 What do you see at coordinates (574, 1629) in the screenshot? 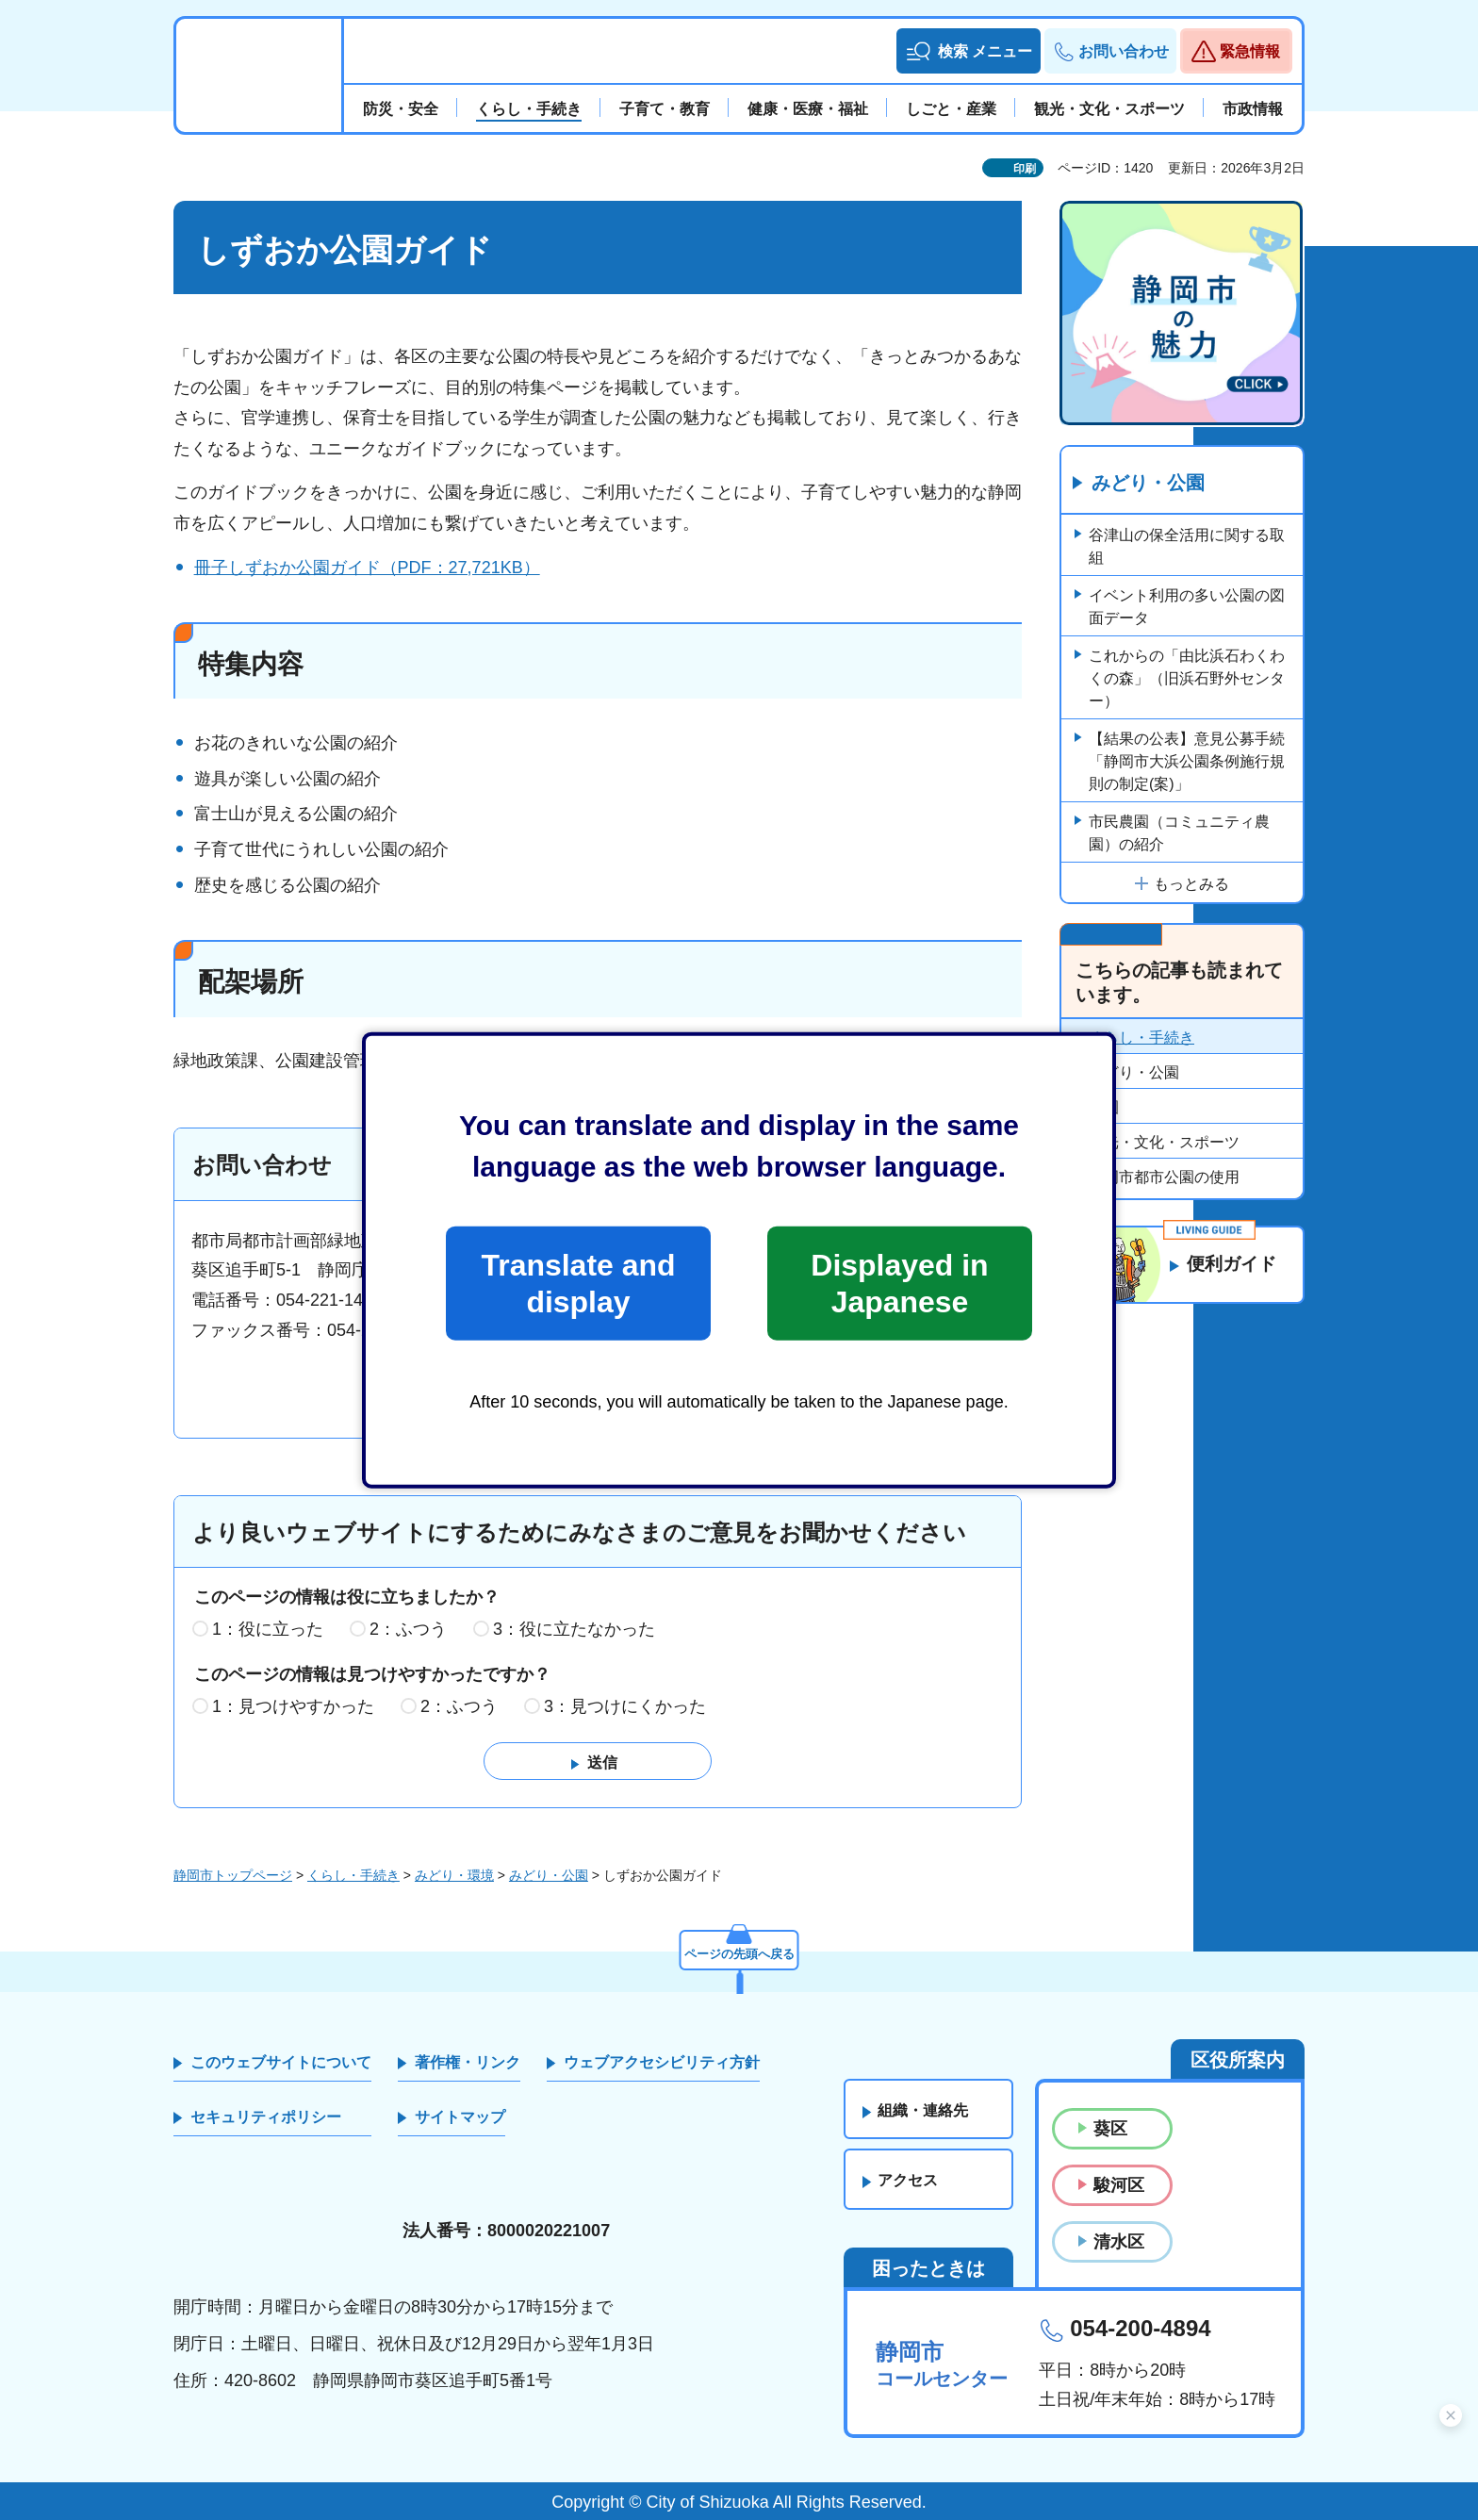
I see `3：役に立たなかった` at bounding box center [574, 1629].